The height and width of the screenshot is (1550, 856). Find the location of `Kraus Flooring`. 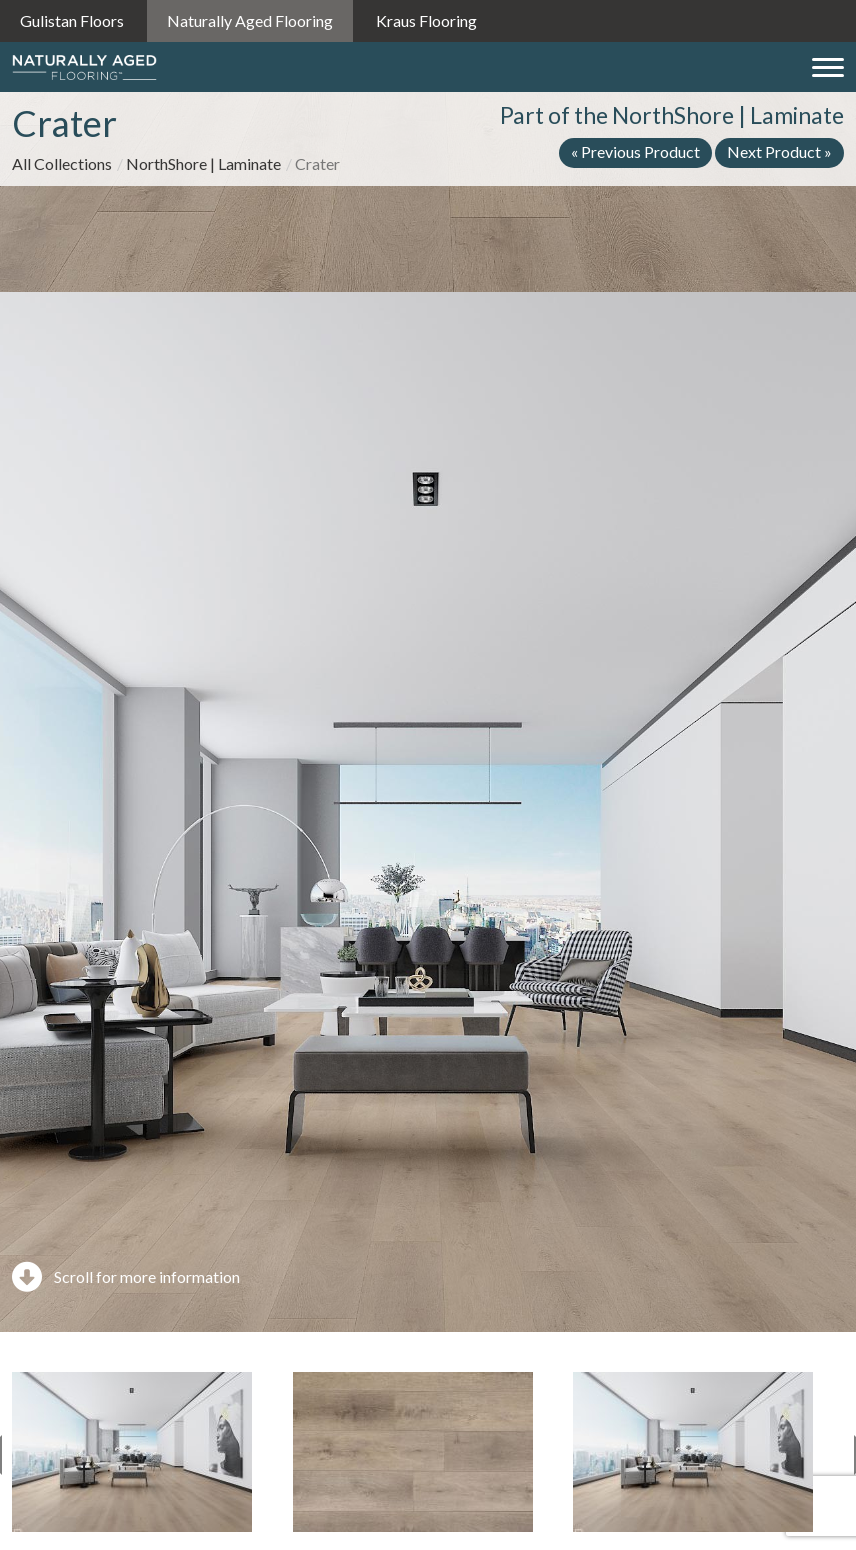

Kraus Flooring is located at coordinates (426, 20).